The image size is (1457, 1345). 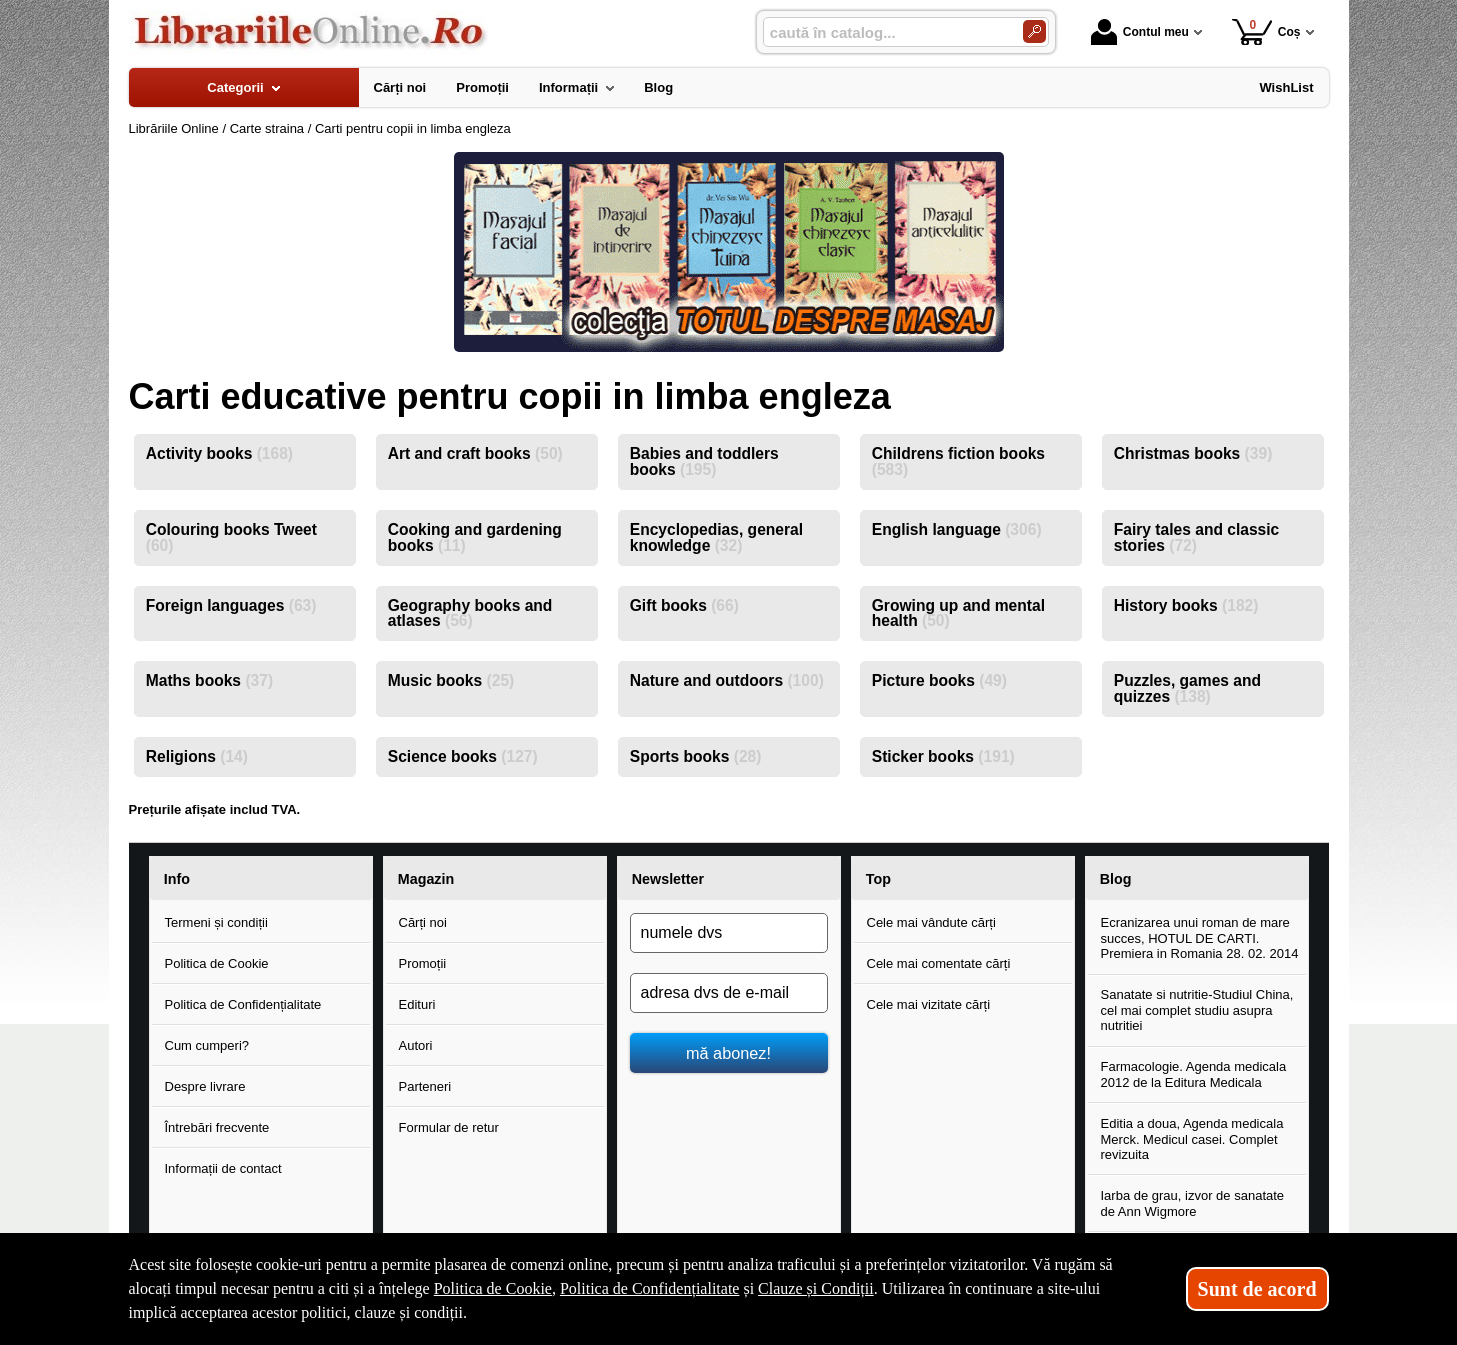 I want to click on Science books, so click(x=463, y=756).